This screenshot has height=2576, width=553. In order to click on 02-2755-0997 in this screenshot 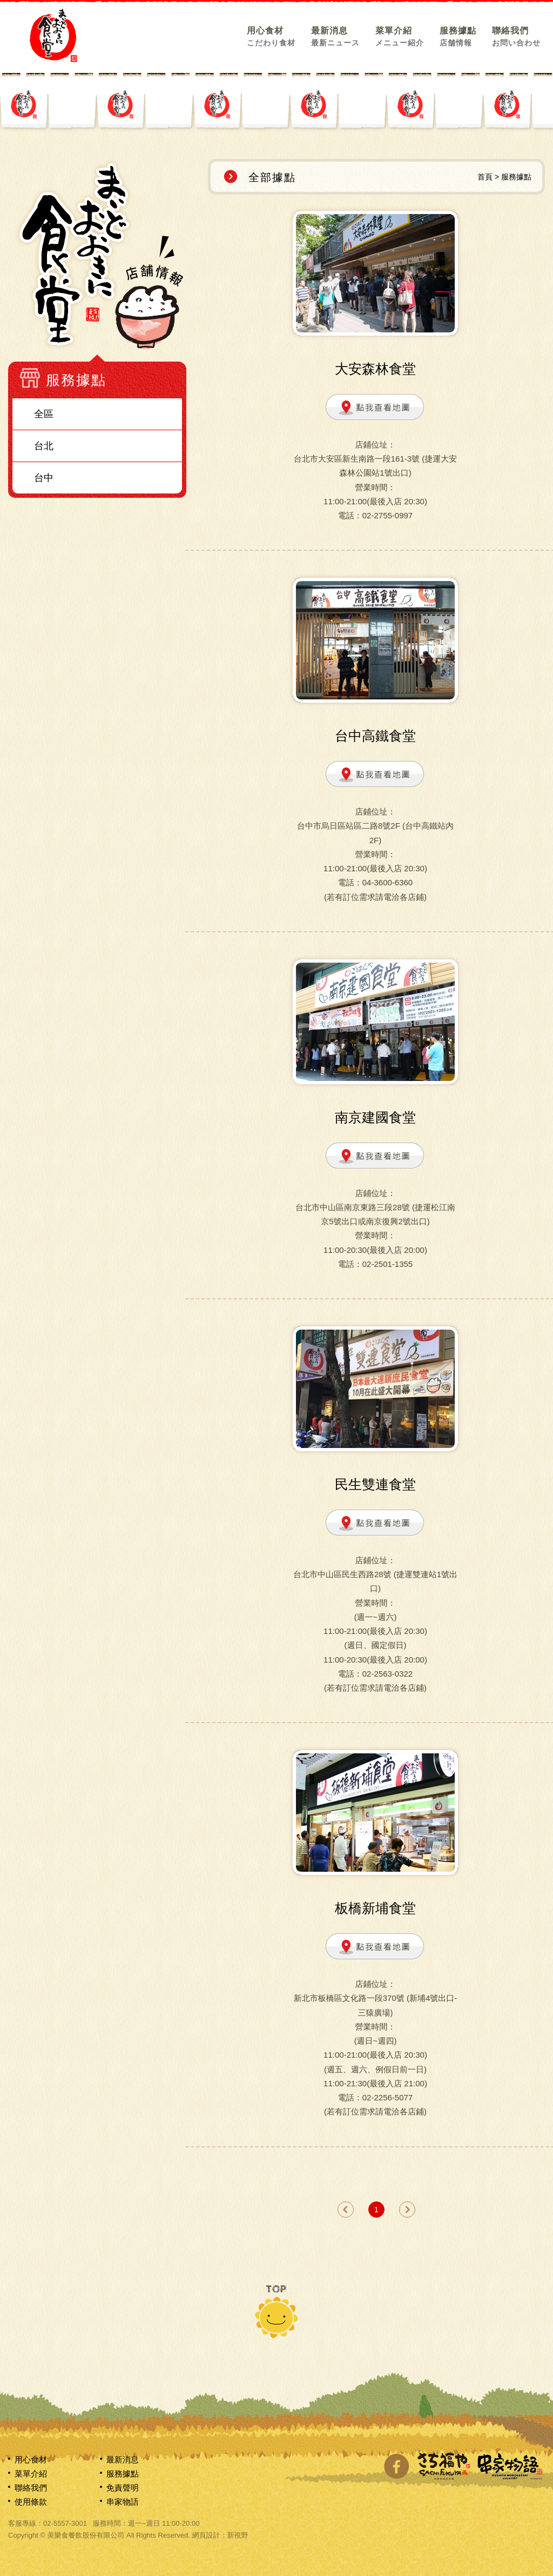, I will do `click(387, 515)`.